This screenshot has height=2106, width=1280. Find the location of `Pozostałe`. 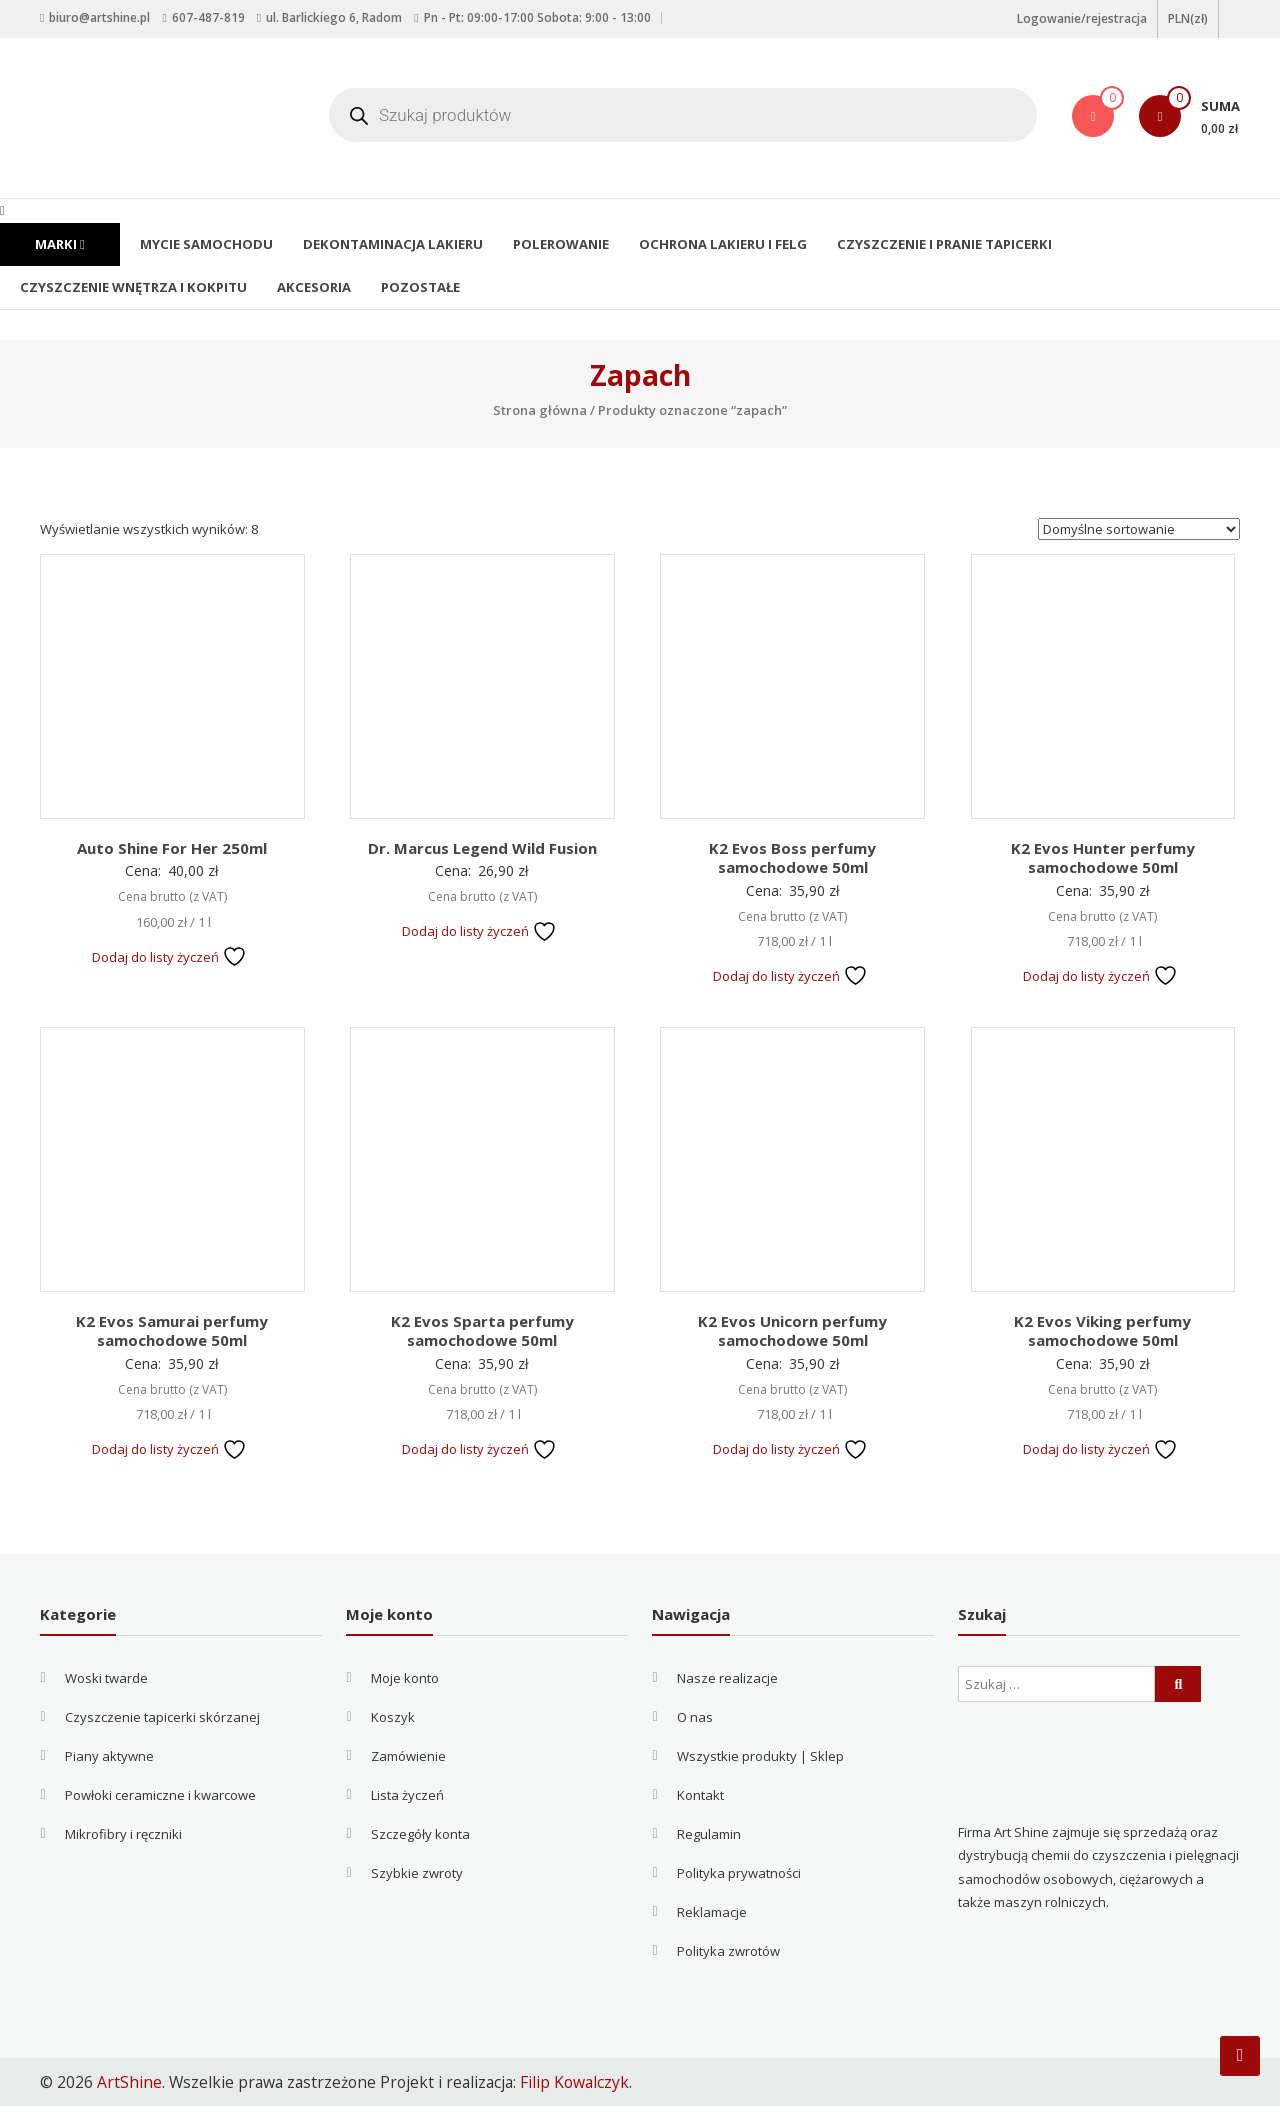

Pozostałe is located at coordinates (414, 287).